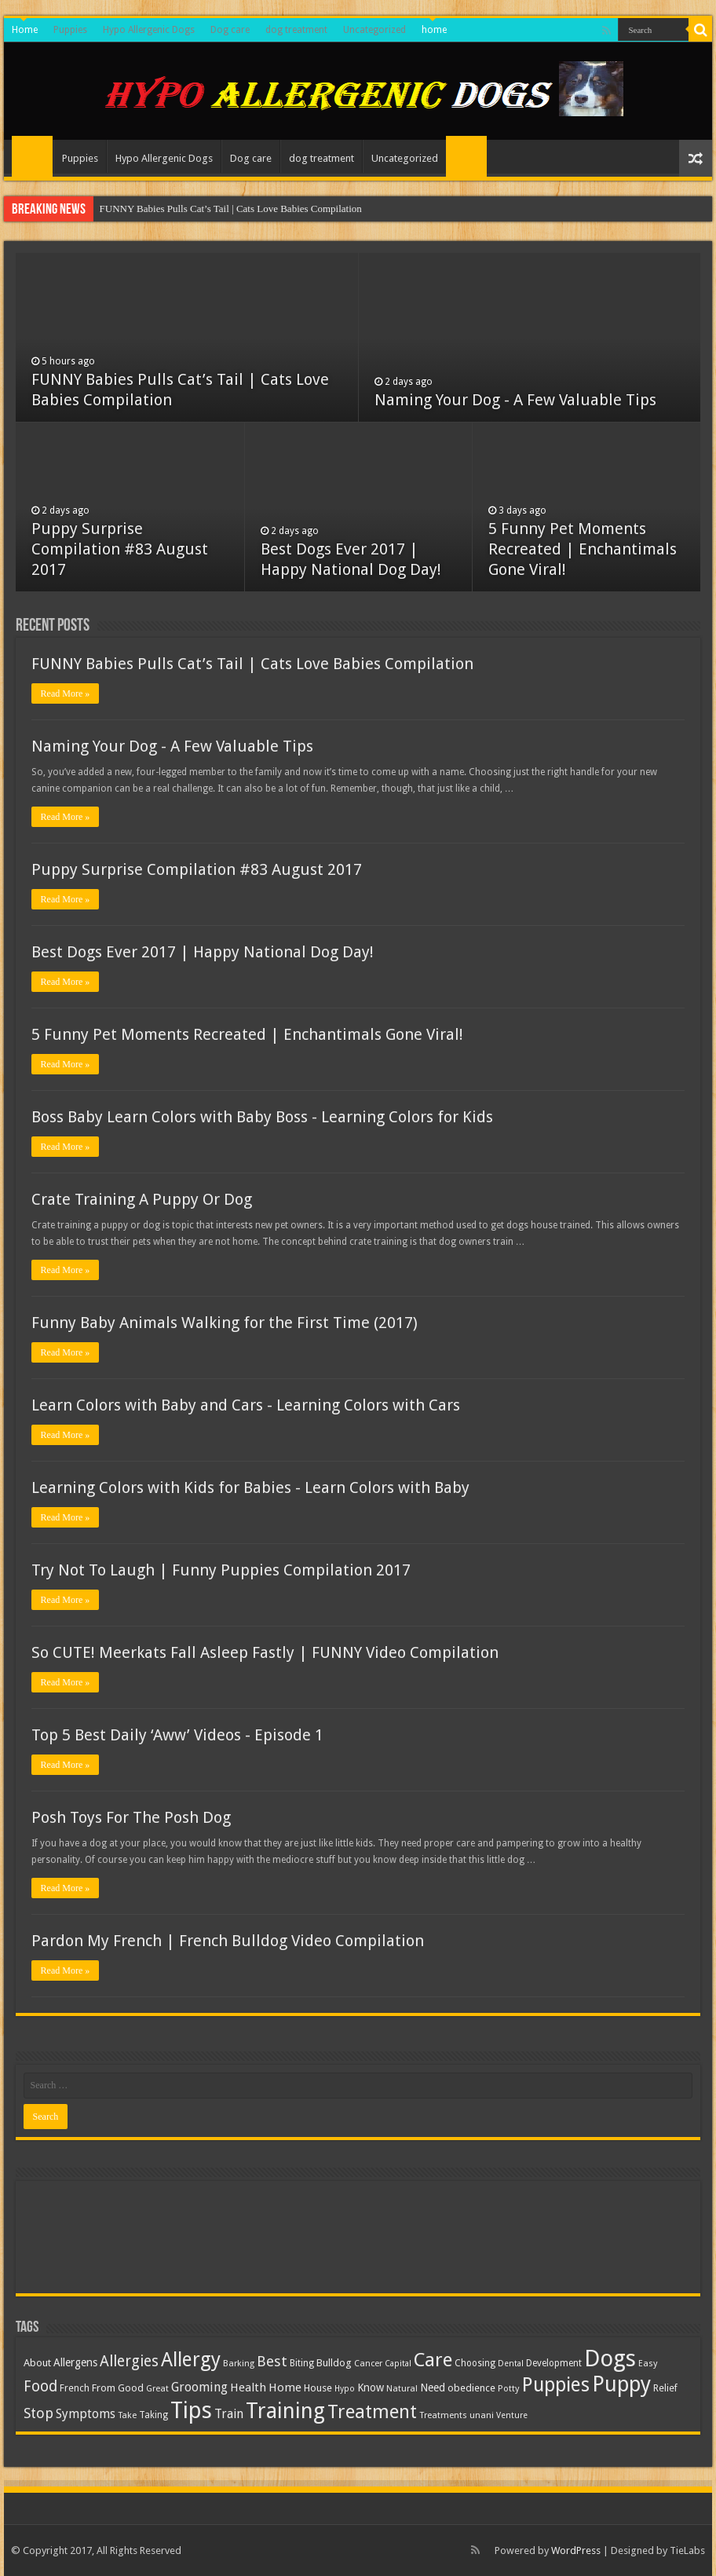 This screenshot has width=716, height=2576. Describe the element at coordinates (272, 2361) in the screenshot. I see `Best [Best (32 items)]` at that location.